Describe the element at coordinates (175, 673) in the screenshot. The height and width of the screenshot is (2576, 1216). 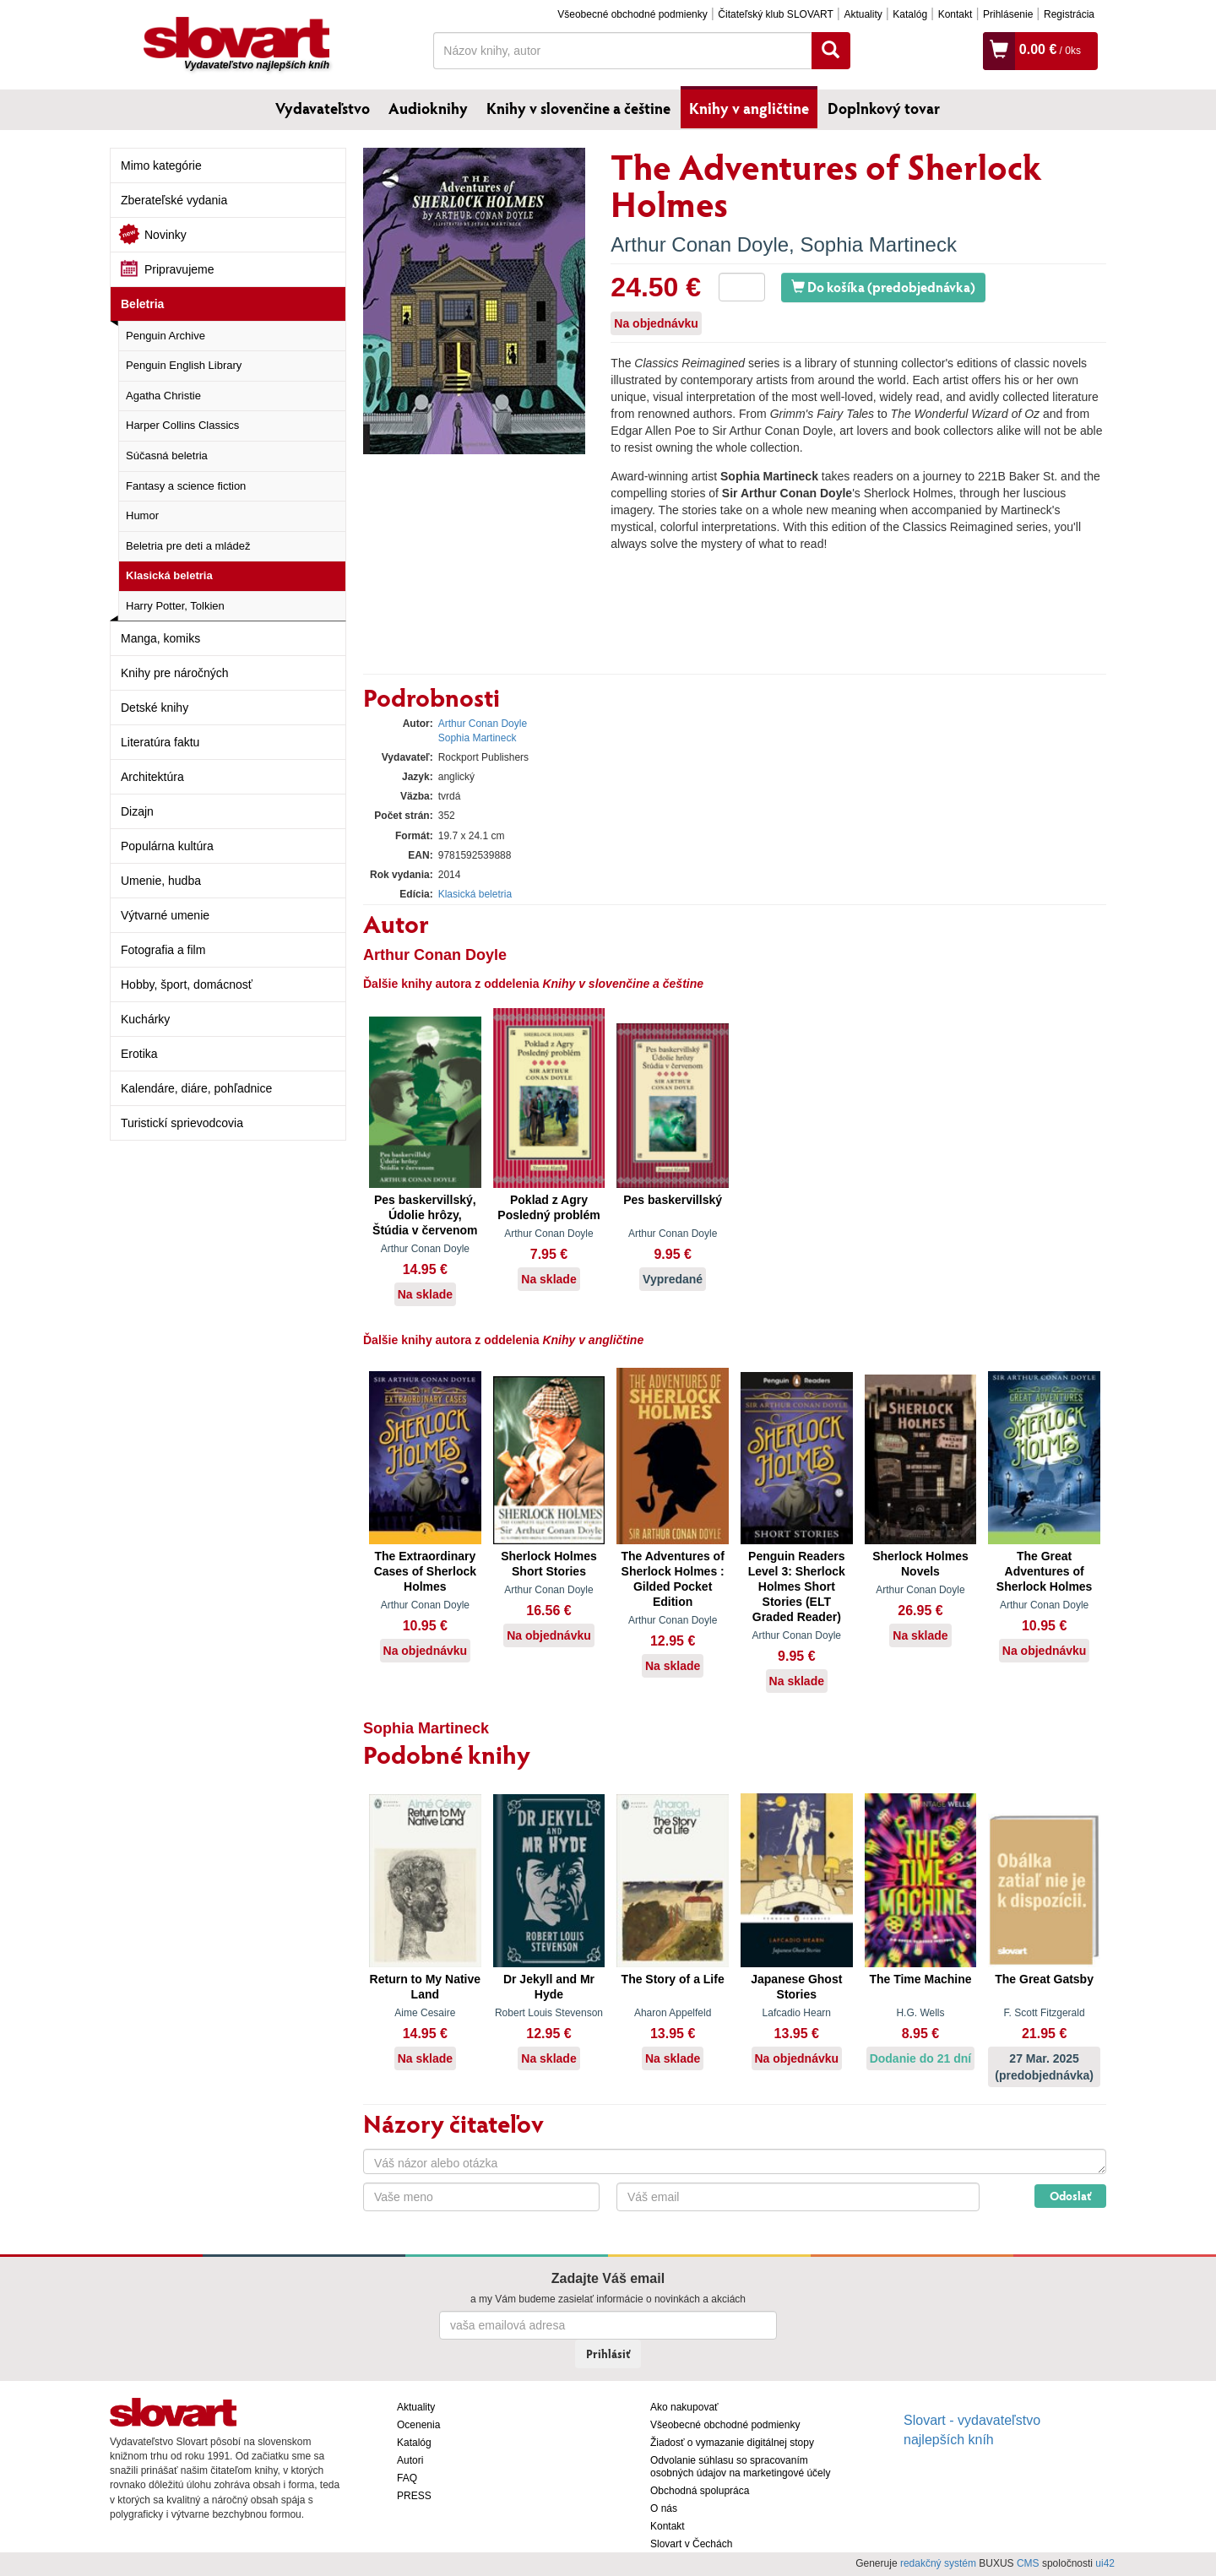
I see `Knihy pre náročných` at that location.